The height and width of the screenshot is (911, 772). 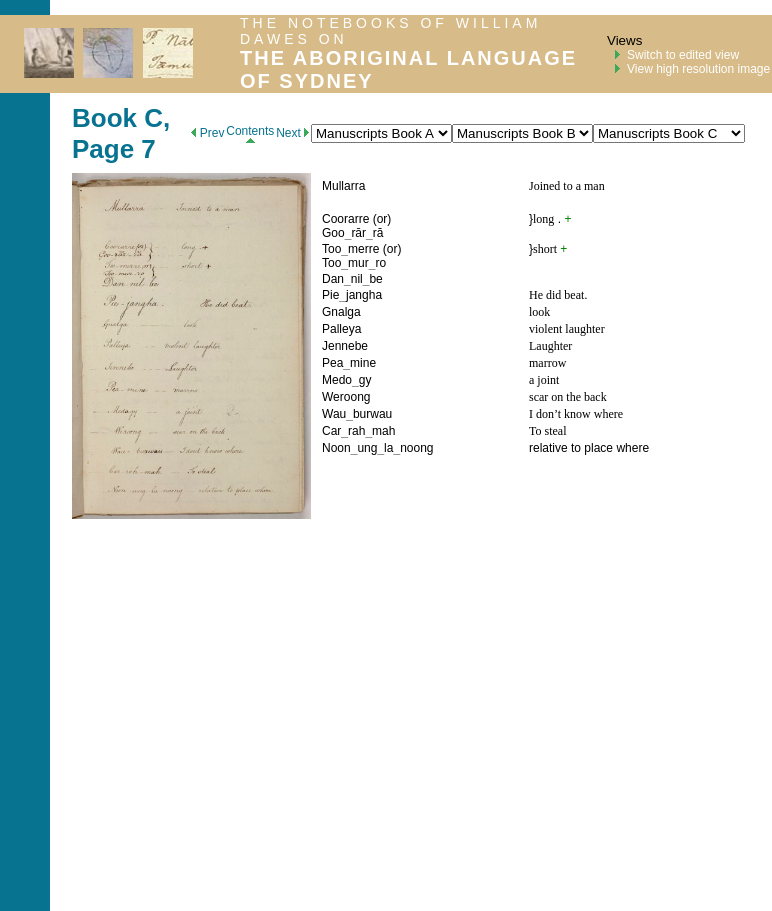 What do you see at coordinates (357, 279) in the screenshot?
I see `nil` at bounding box center [357, 279].